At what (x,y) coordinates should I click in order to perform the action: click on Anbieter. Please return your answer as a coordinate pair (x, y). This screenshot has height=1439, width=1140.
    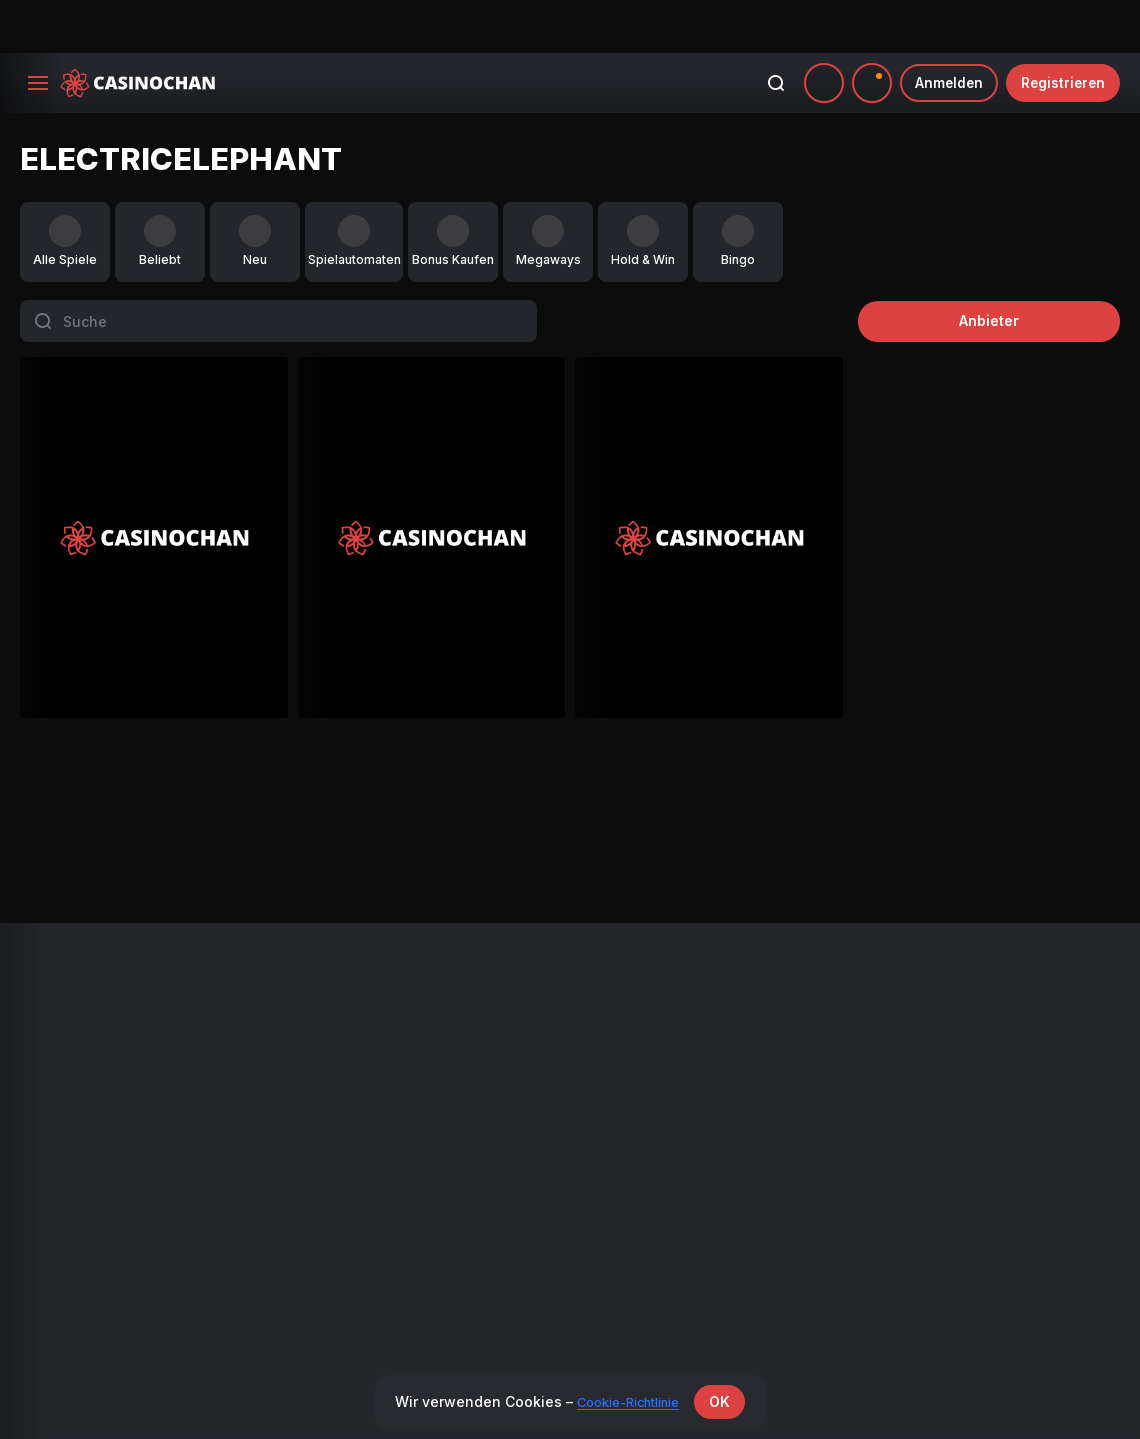
    Looking at the image, I should click on (1030, 267).